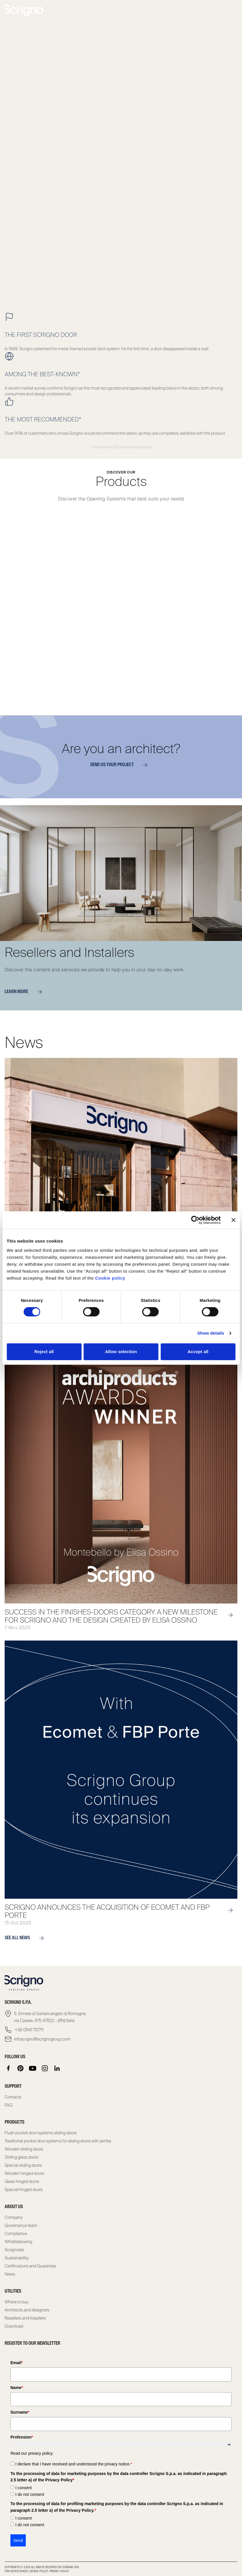  What do you see at coordinates (21, 2225) in the screenshot?
I see `Governance team` at bounding box center [21, 2225].